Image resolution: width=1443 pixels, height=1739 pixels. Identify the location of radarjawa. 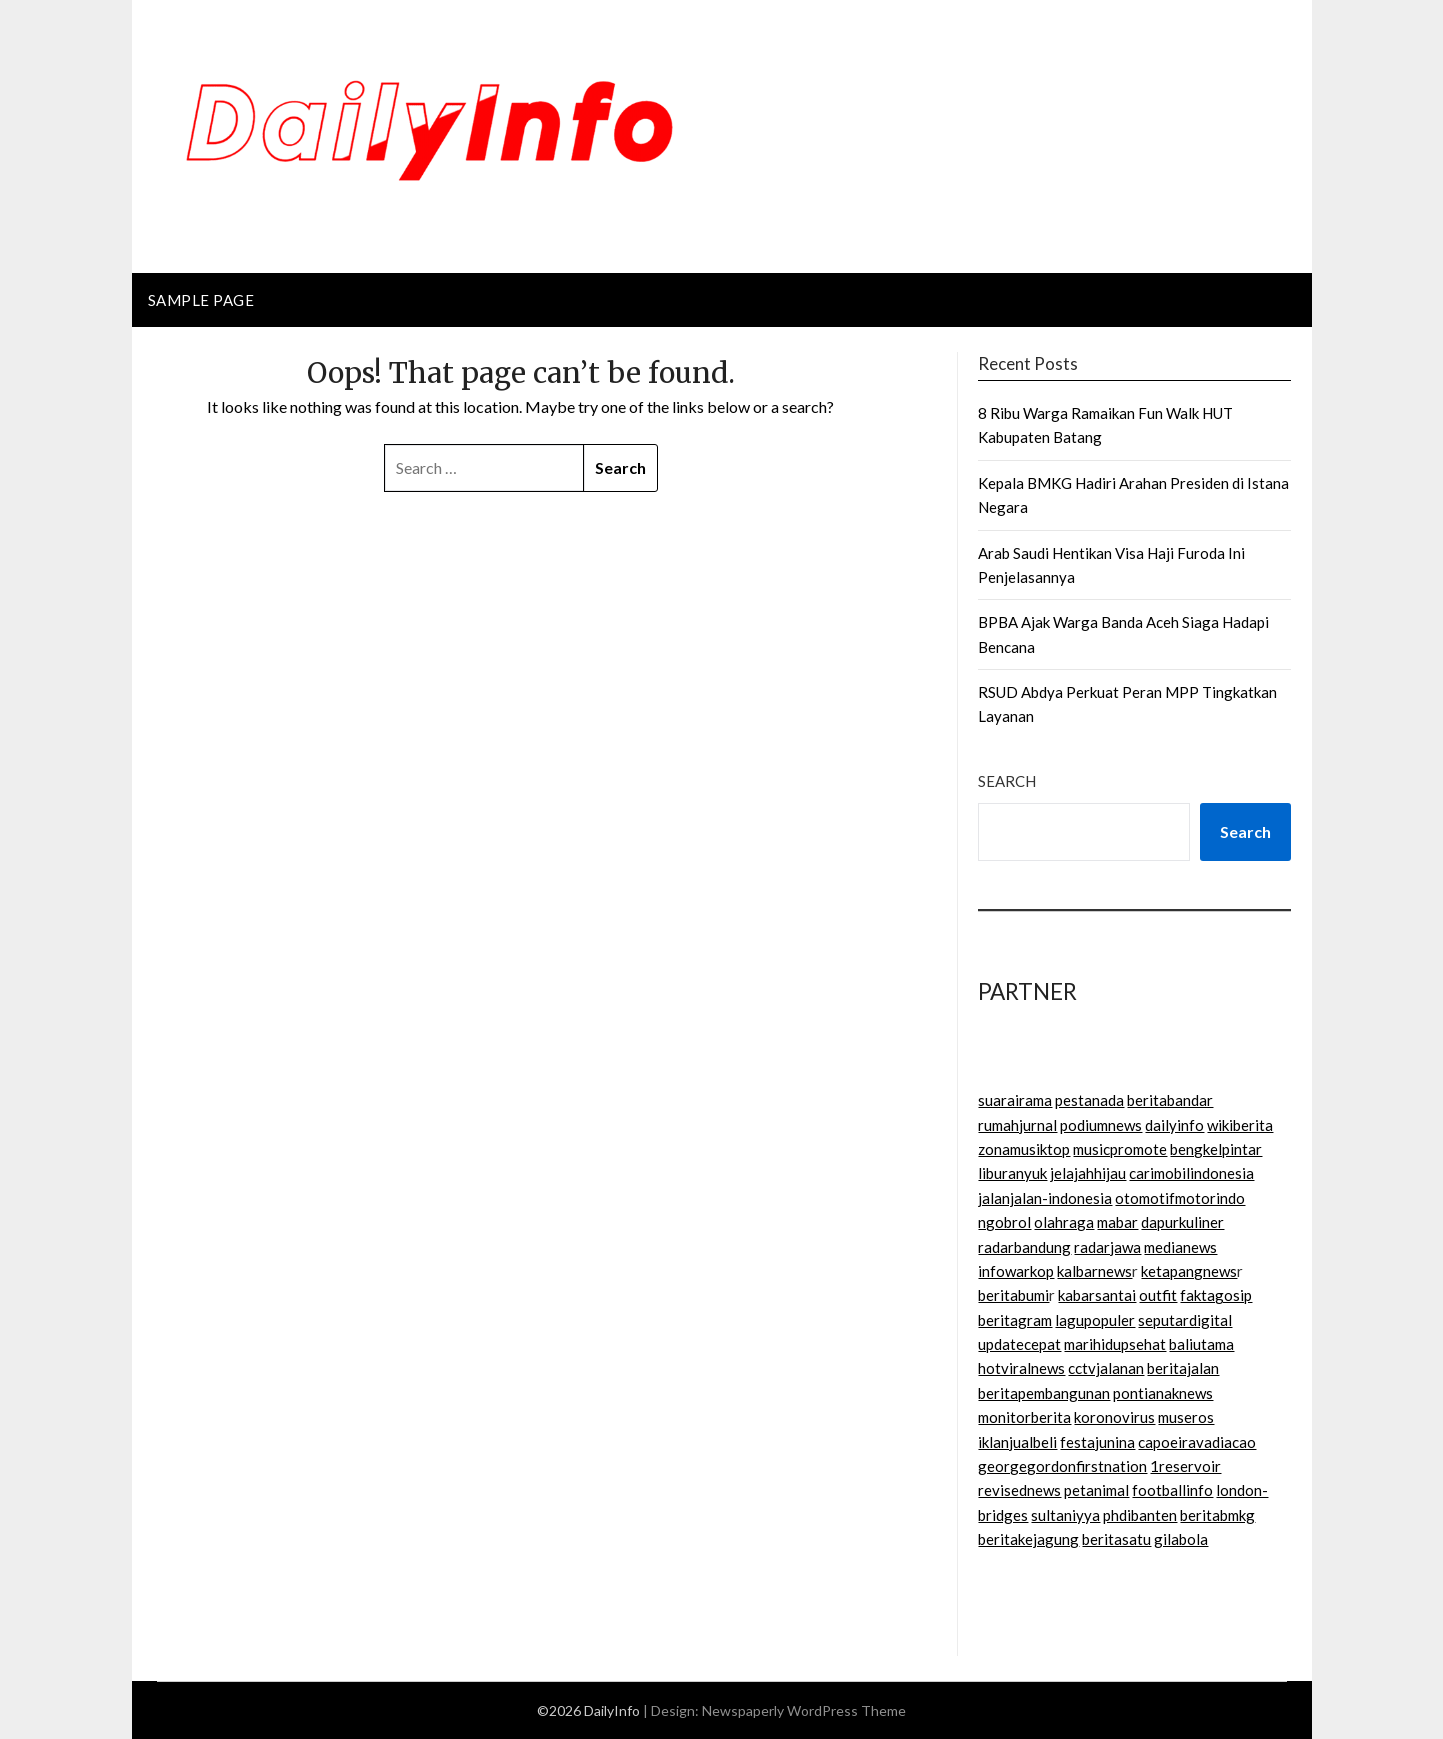
(1107, 1247).